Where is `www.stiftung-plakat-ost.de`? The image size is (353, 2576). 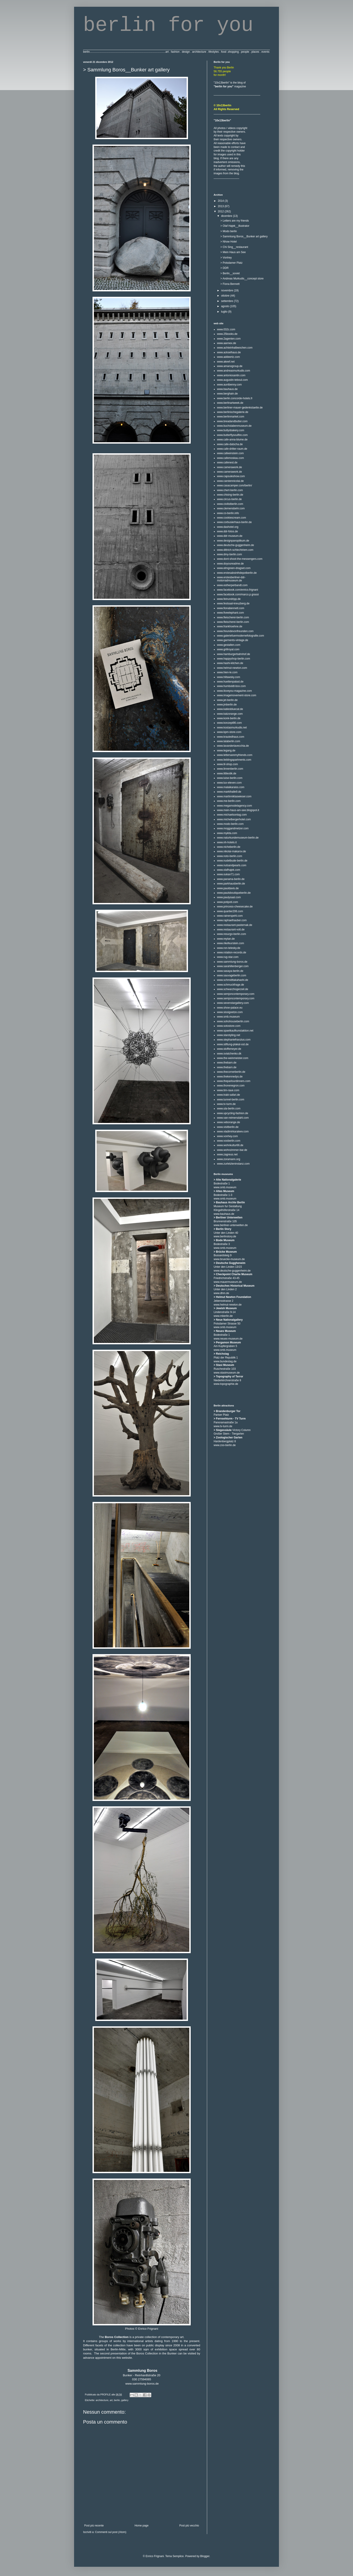 www.stiftung-plakat-ost.de is located at coordinates (233, 1044).